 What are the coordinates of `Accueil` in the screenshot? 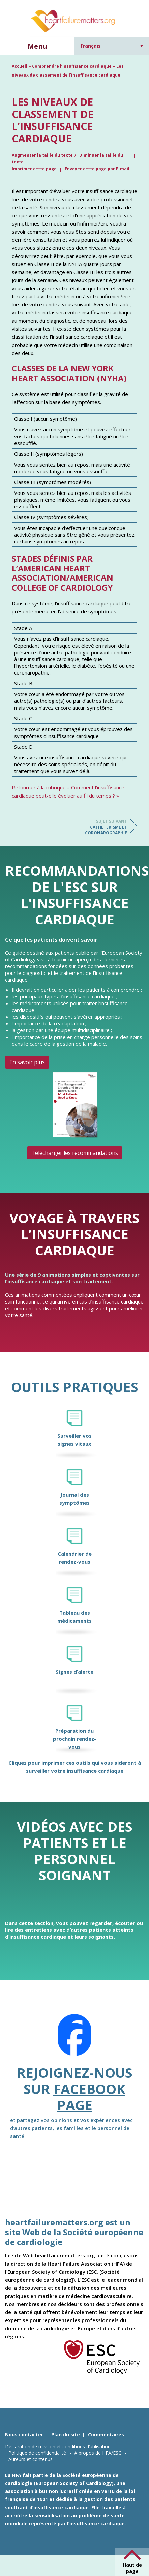 It's located at (19, 66).